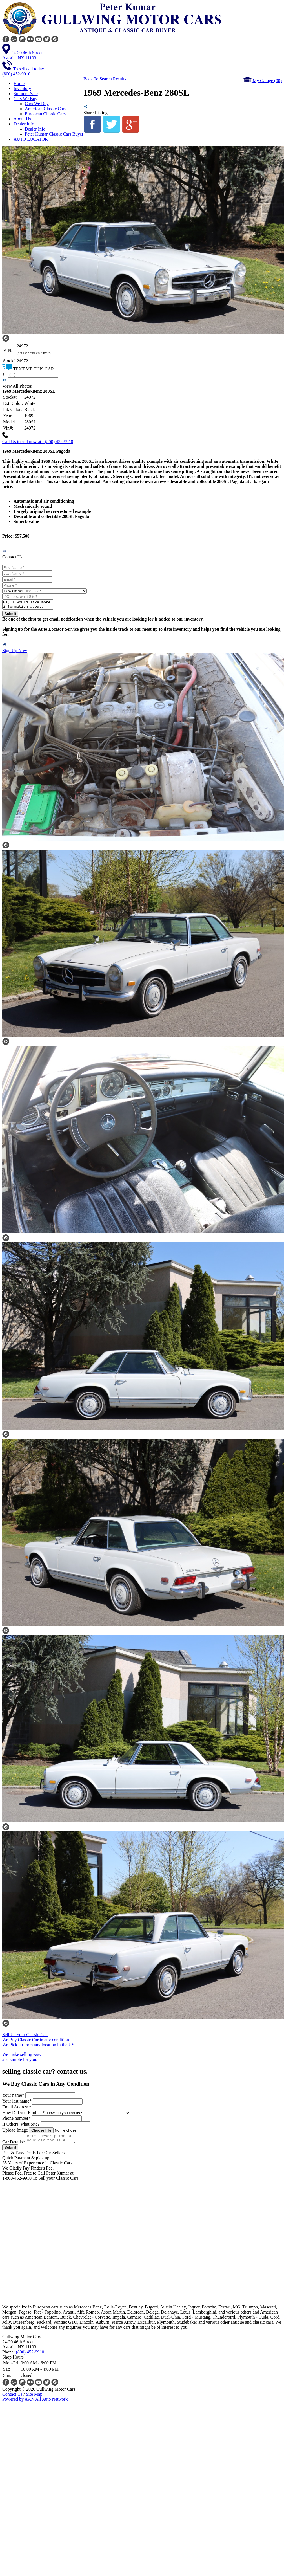 The image size is (284, 2576). What do you see at coordinates (20, 2125) in the screenshot?
I see `If Others, what Site?` at bounding box center [20, 2125].